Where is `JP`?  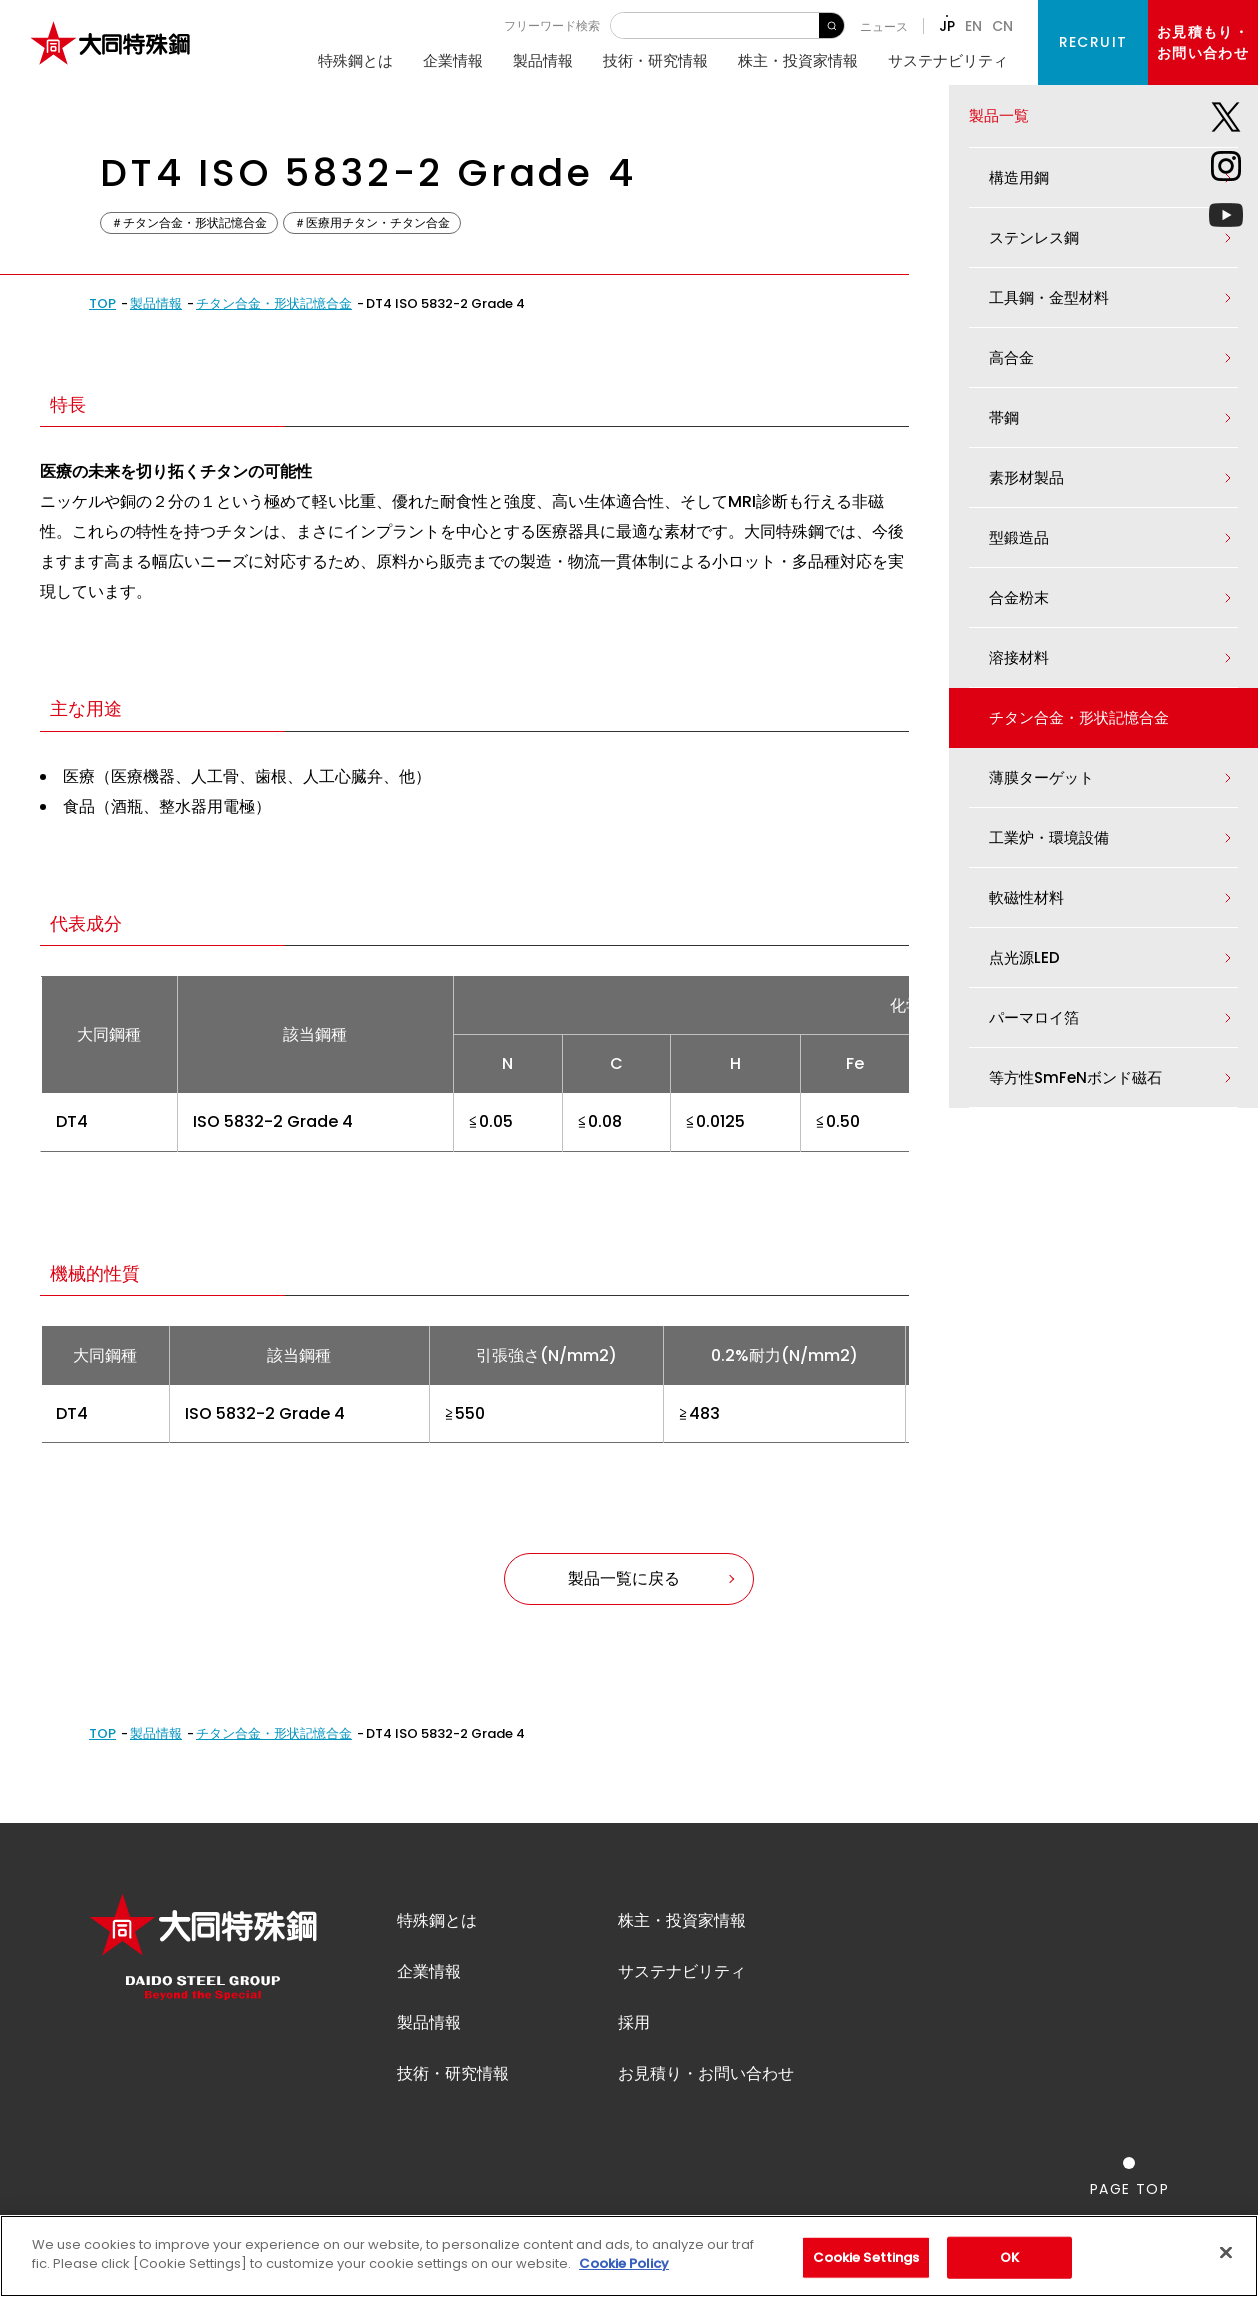
JP is located at coordinates (947, 26).